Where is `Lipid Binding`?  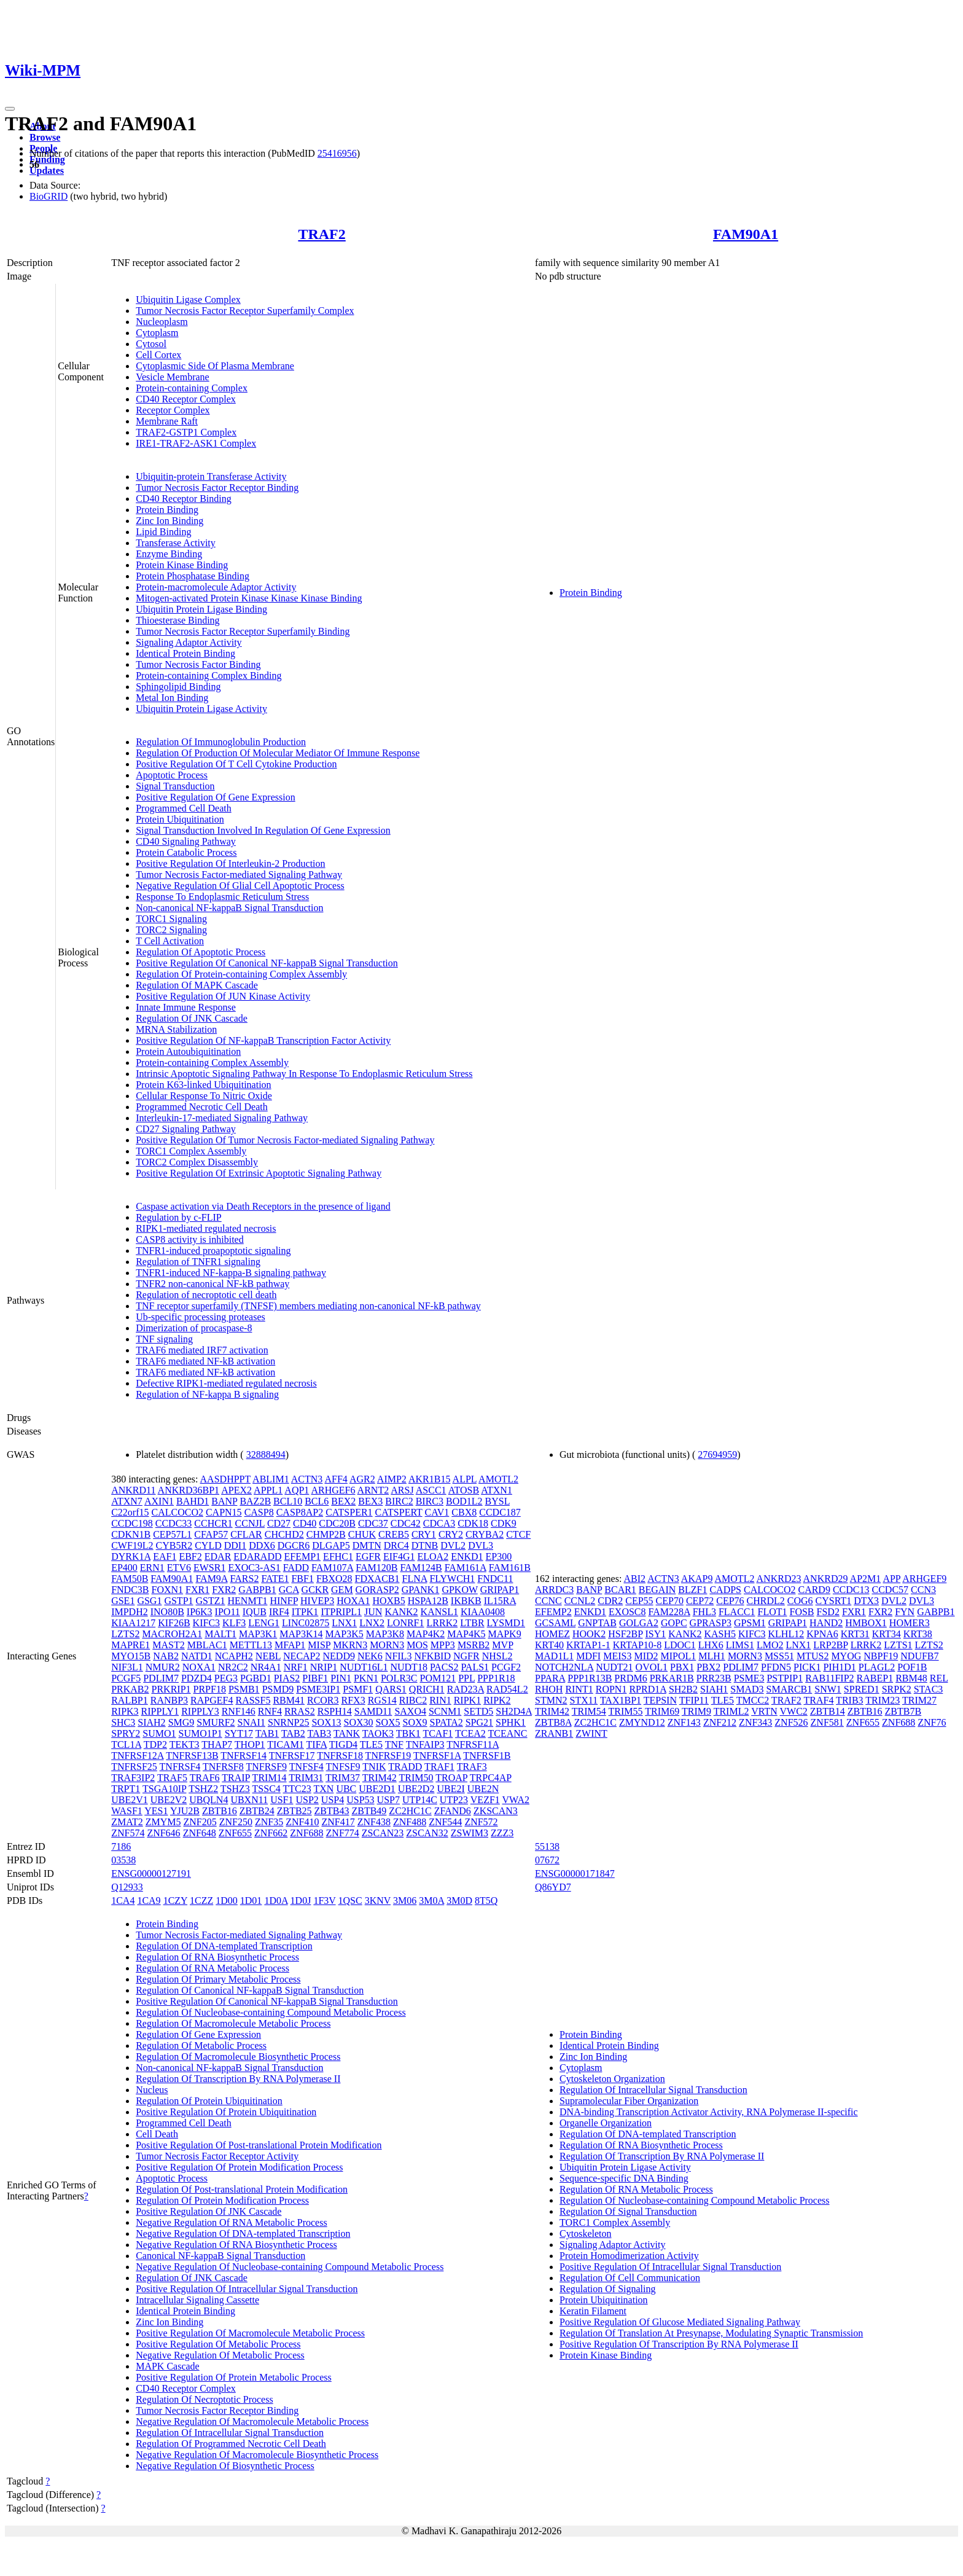 Lipid Binding is located at coordinates (163, 532).